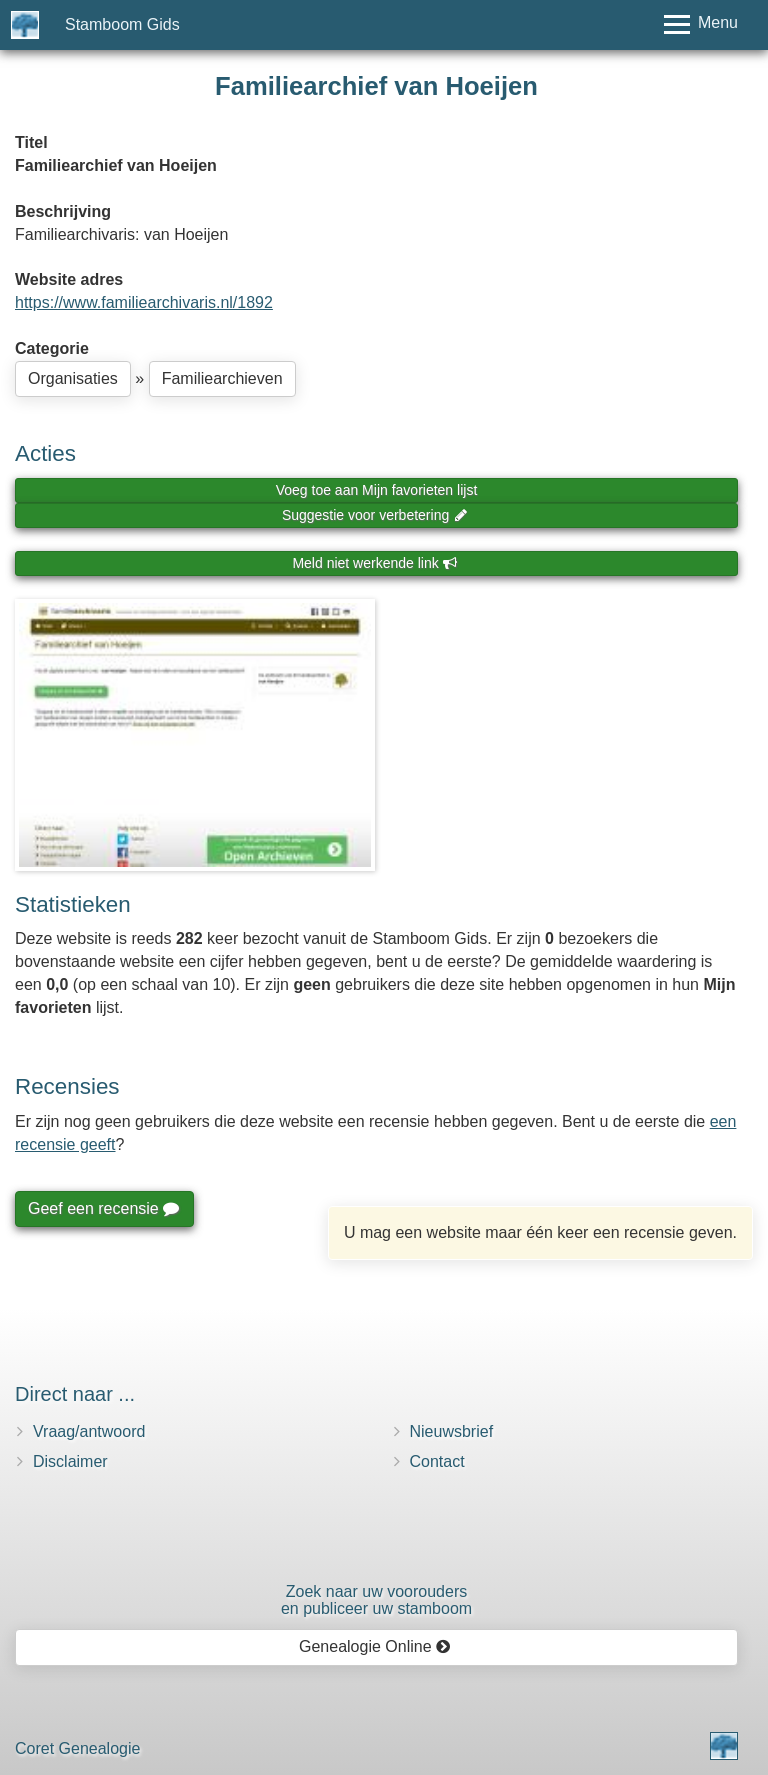 The image size is (768, 1775). Describe the element at coordinates (89, 1431) in the screenshot. I see `Vraag/antwoord` at that location.